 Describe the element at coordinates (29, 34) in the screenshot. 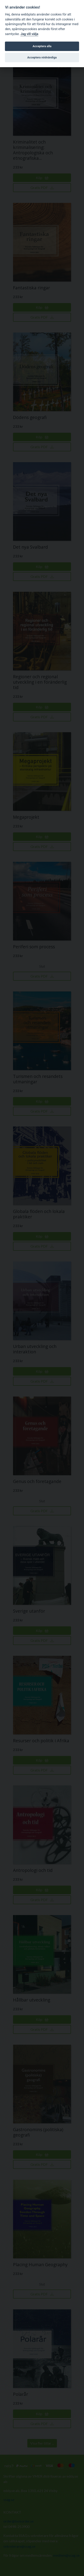

I see `Jag vill välja` at that location.